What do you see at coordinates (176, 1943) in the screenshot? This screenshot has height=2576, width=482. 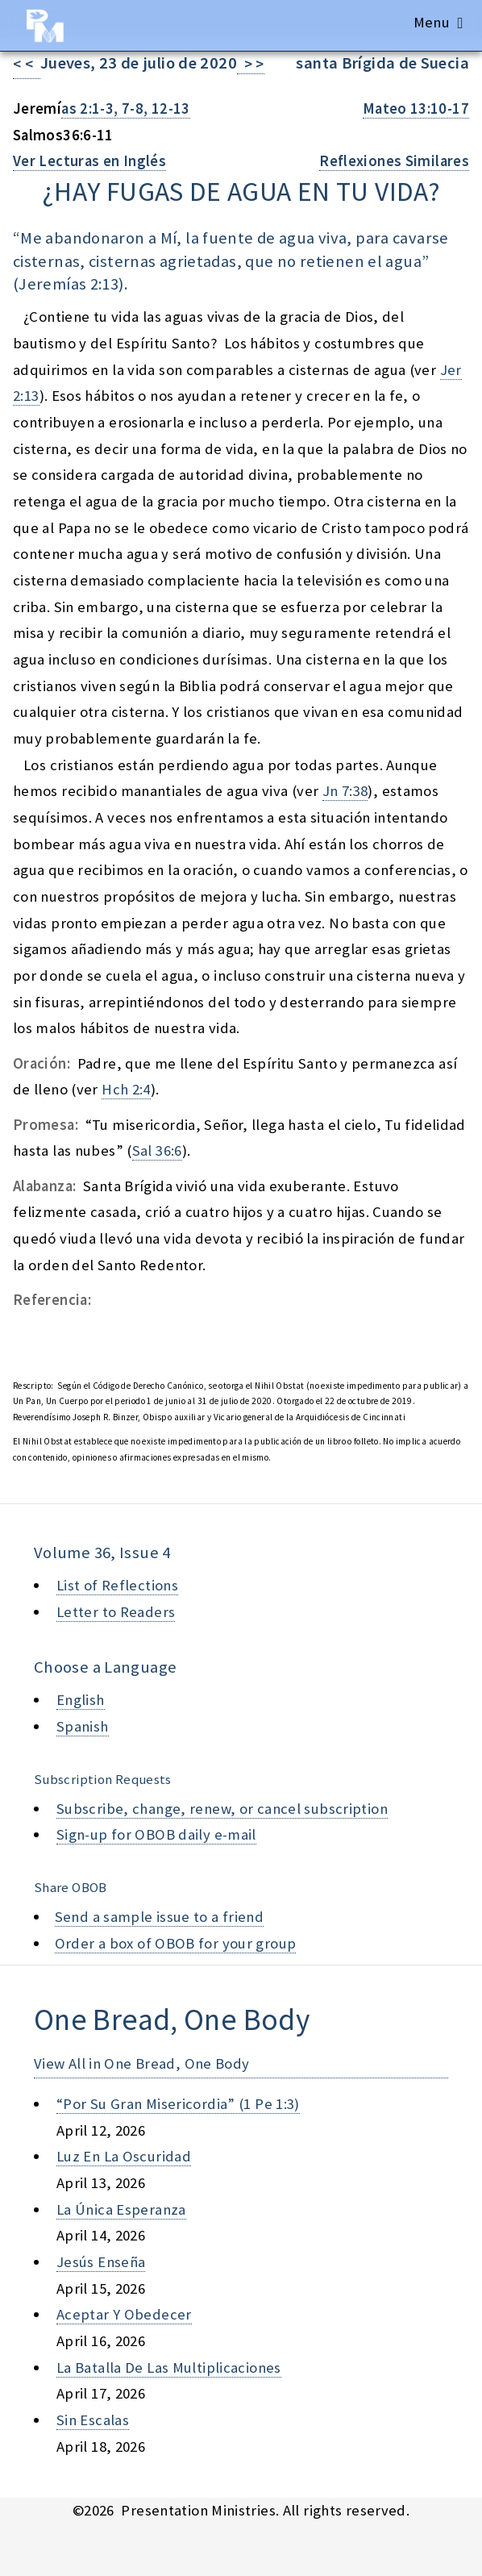 I see `Order a box of OBOB for your group` at bounding box center [176, 1943].